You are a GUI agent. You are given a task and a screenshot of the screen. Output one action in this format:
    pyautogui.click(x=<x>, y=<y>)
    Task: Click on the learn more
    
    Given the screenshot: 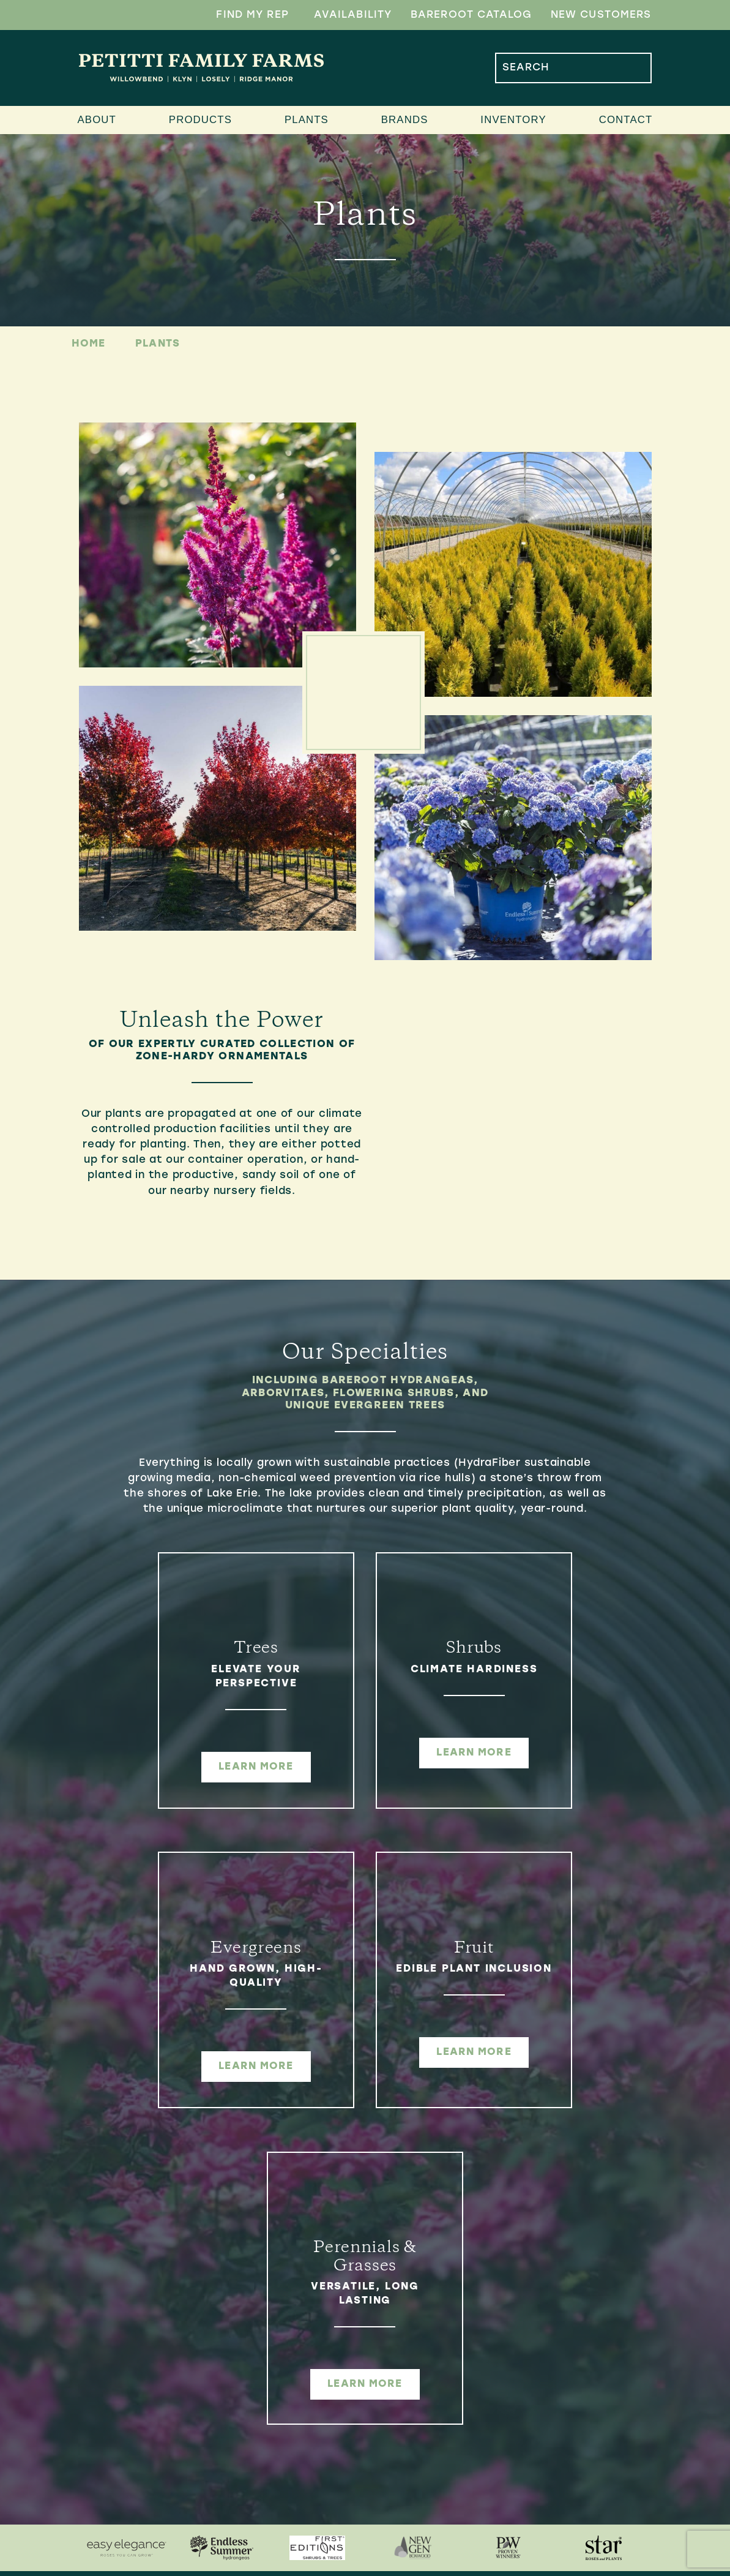 What is the action you would take?
    pyautogui.click(x=173, y=1767)
    